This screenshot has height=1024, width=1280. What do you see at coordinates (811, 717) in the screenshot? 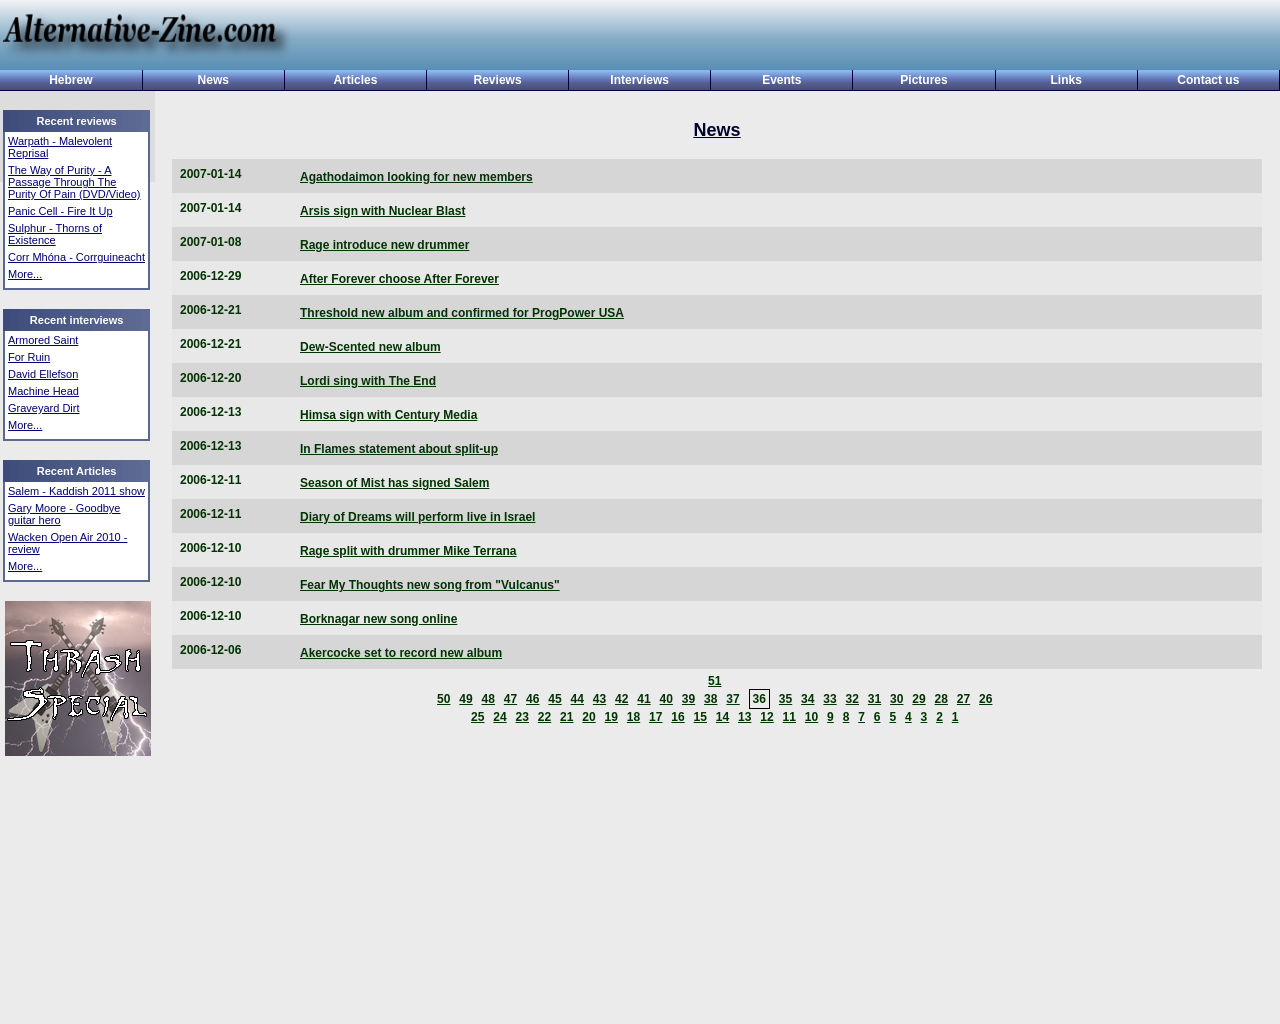
I see `10` at bounding box center [811, 717].